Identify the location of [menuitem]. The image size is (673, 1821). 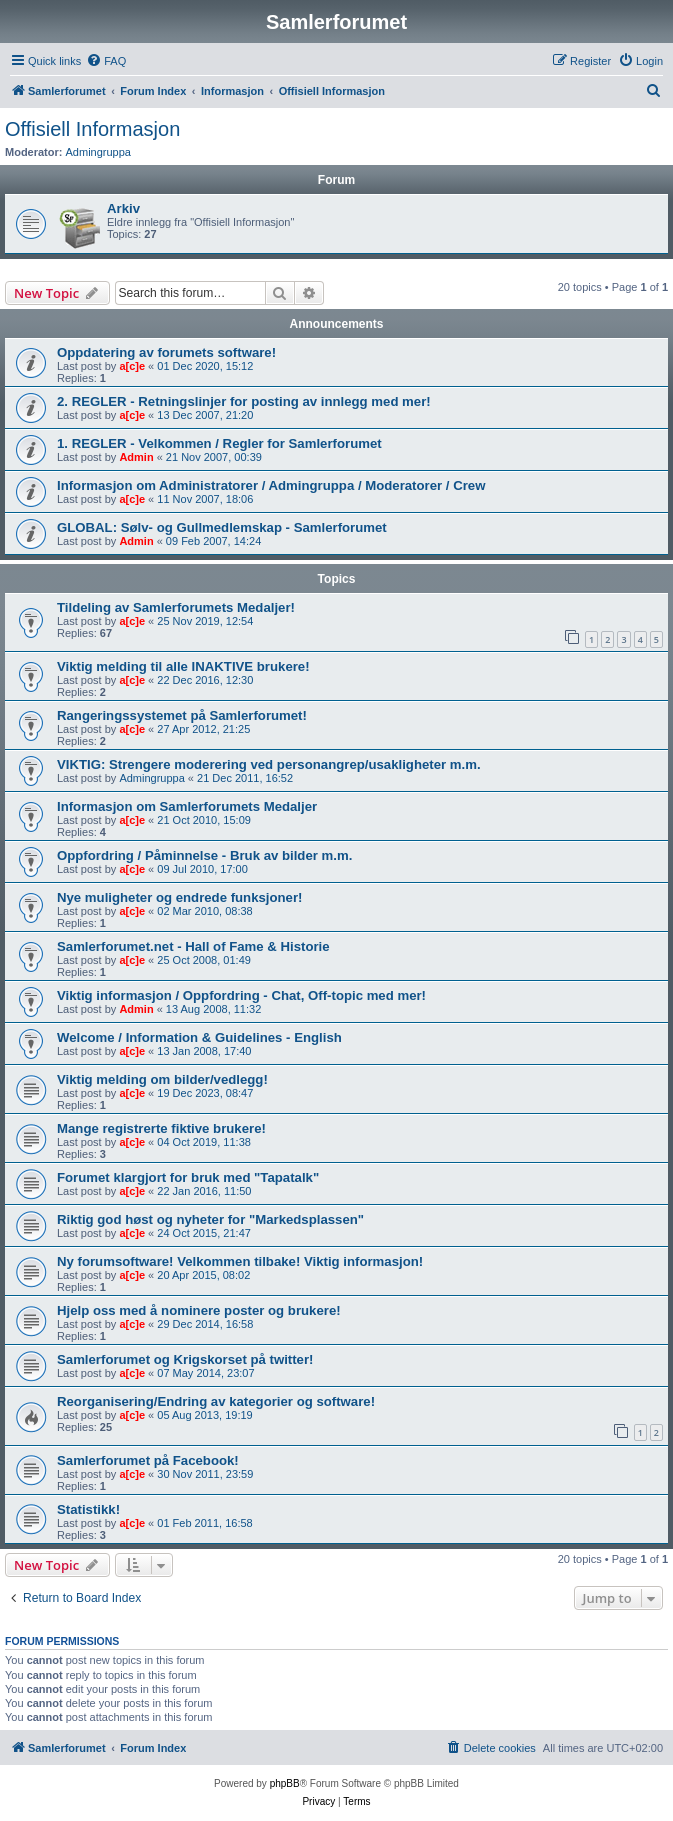
(106, 61).